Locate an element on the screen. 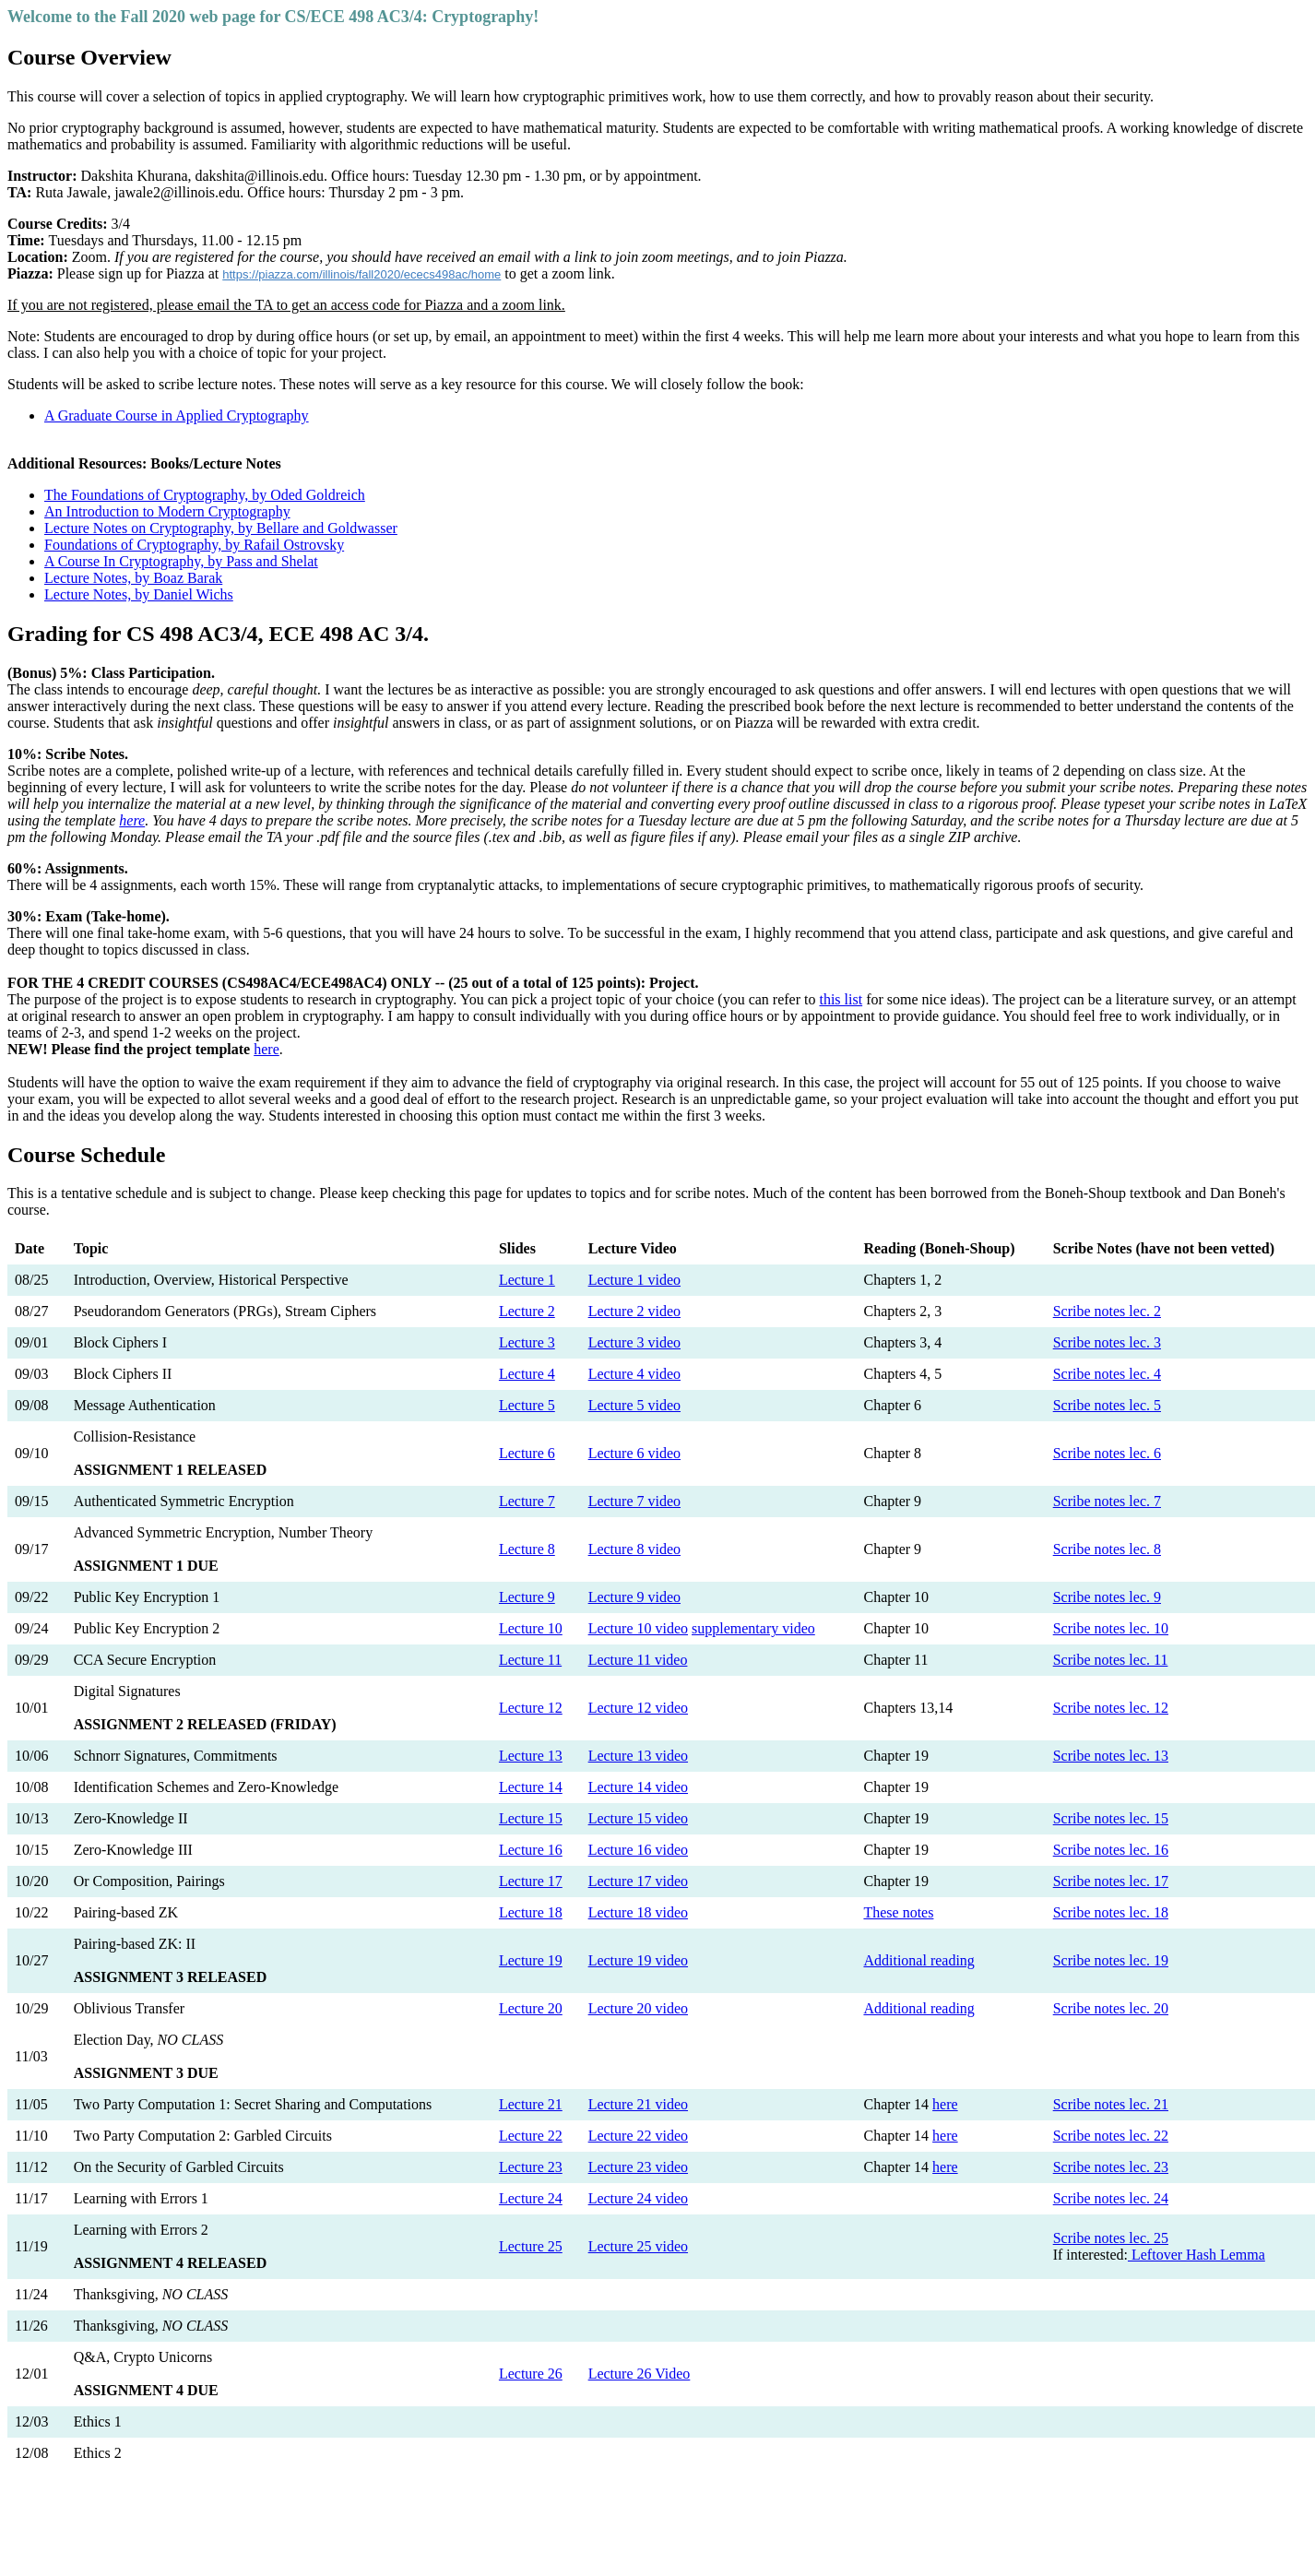 This screenshot has width=1315, height=2576. Lecture 4 is located at coordinates (527, 1374).